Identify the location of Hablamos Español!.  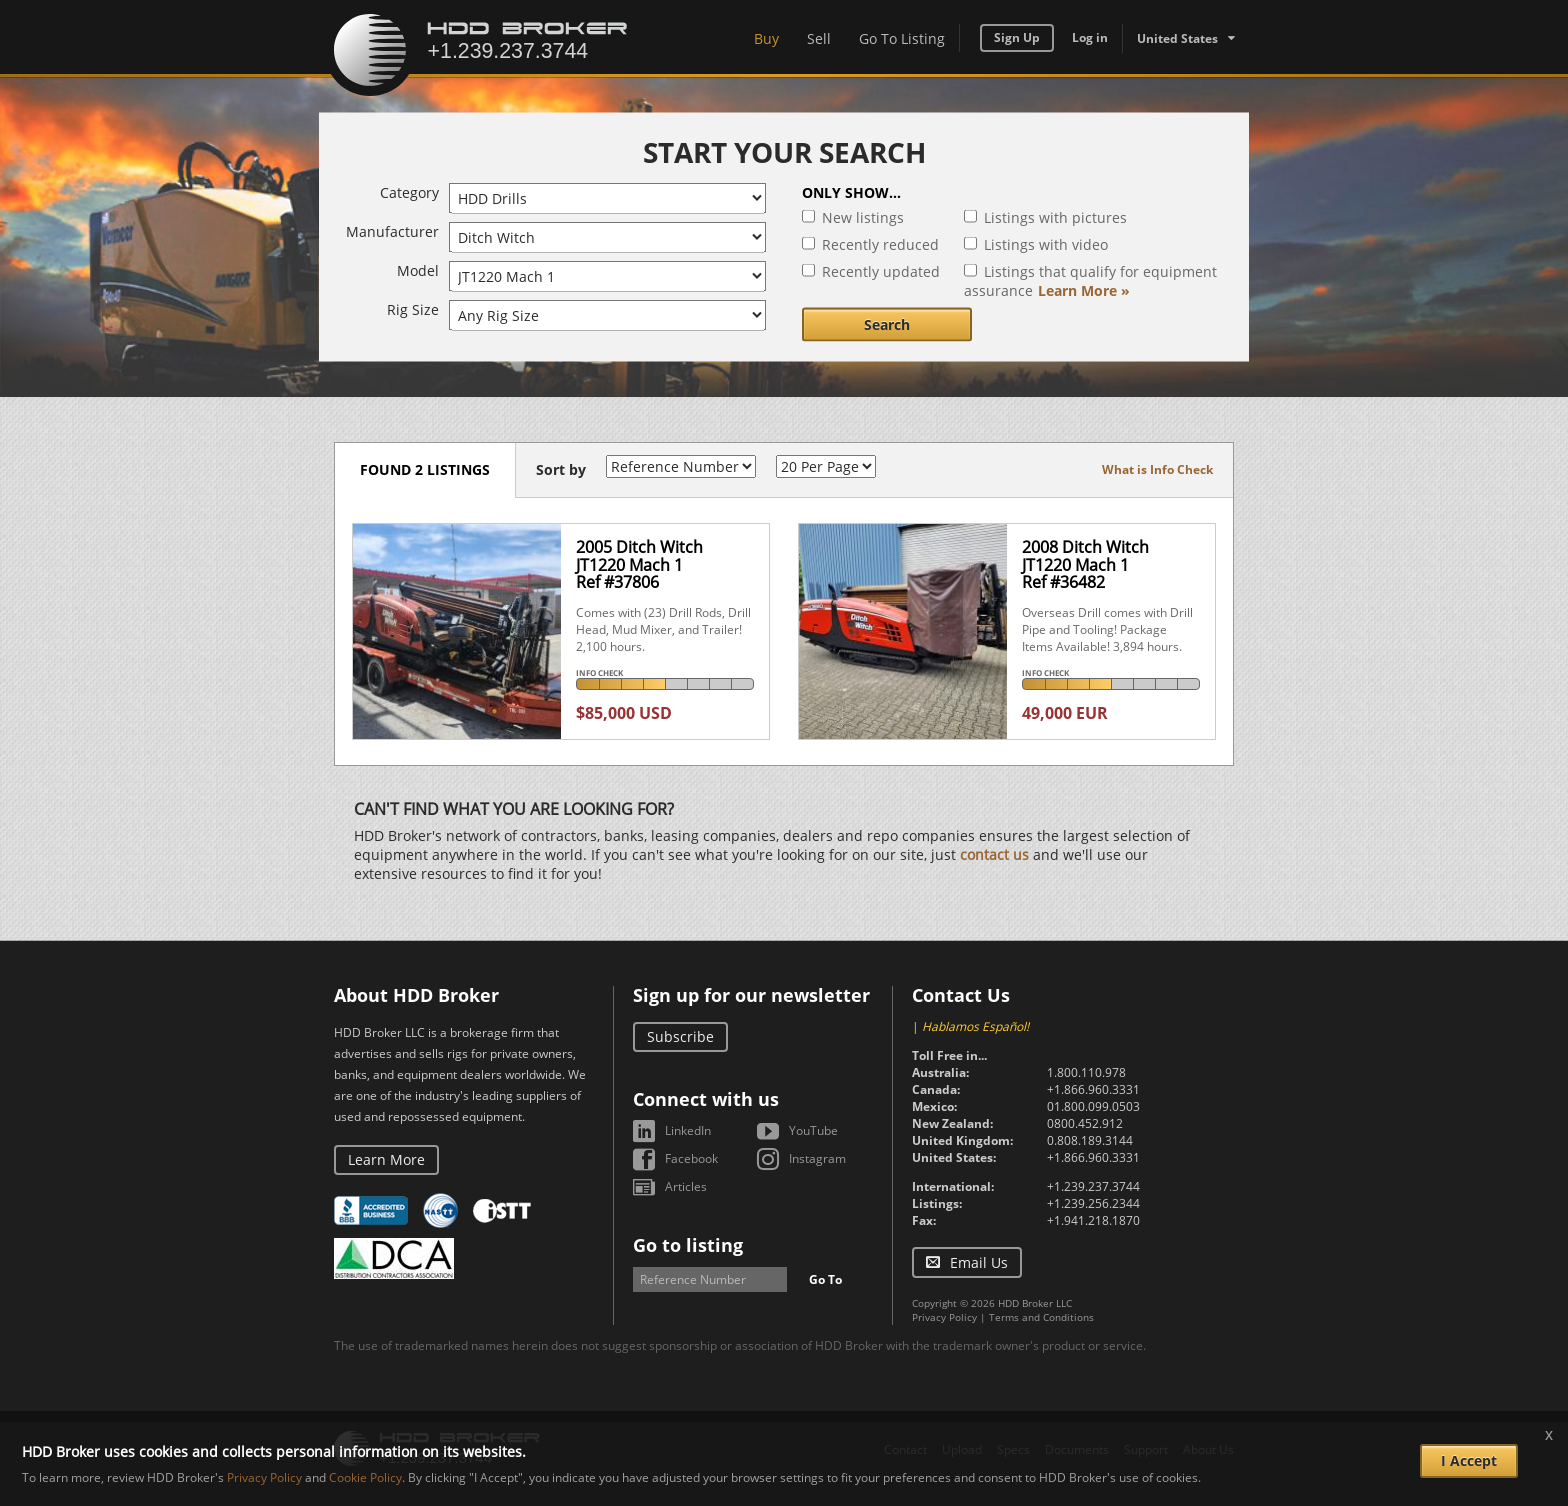
(975, 1026).